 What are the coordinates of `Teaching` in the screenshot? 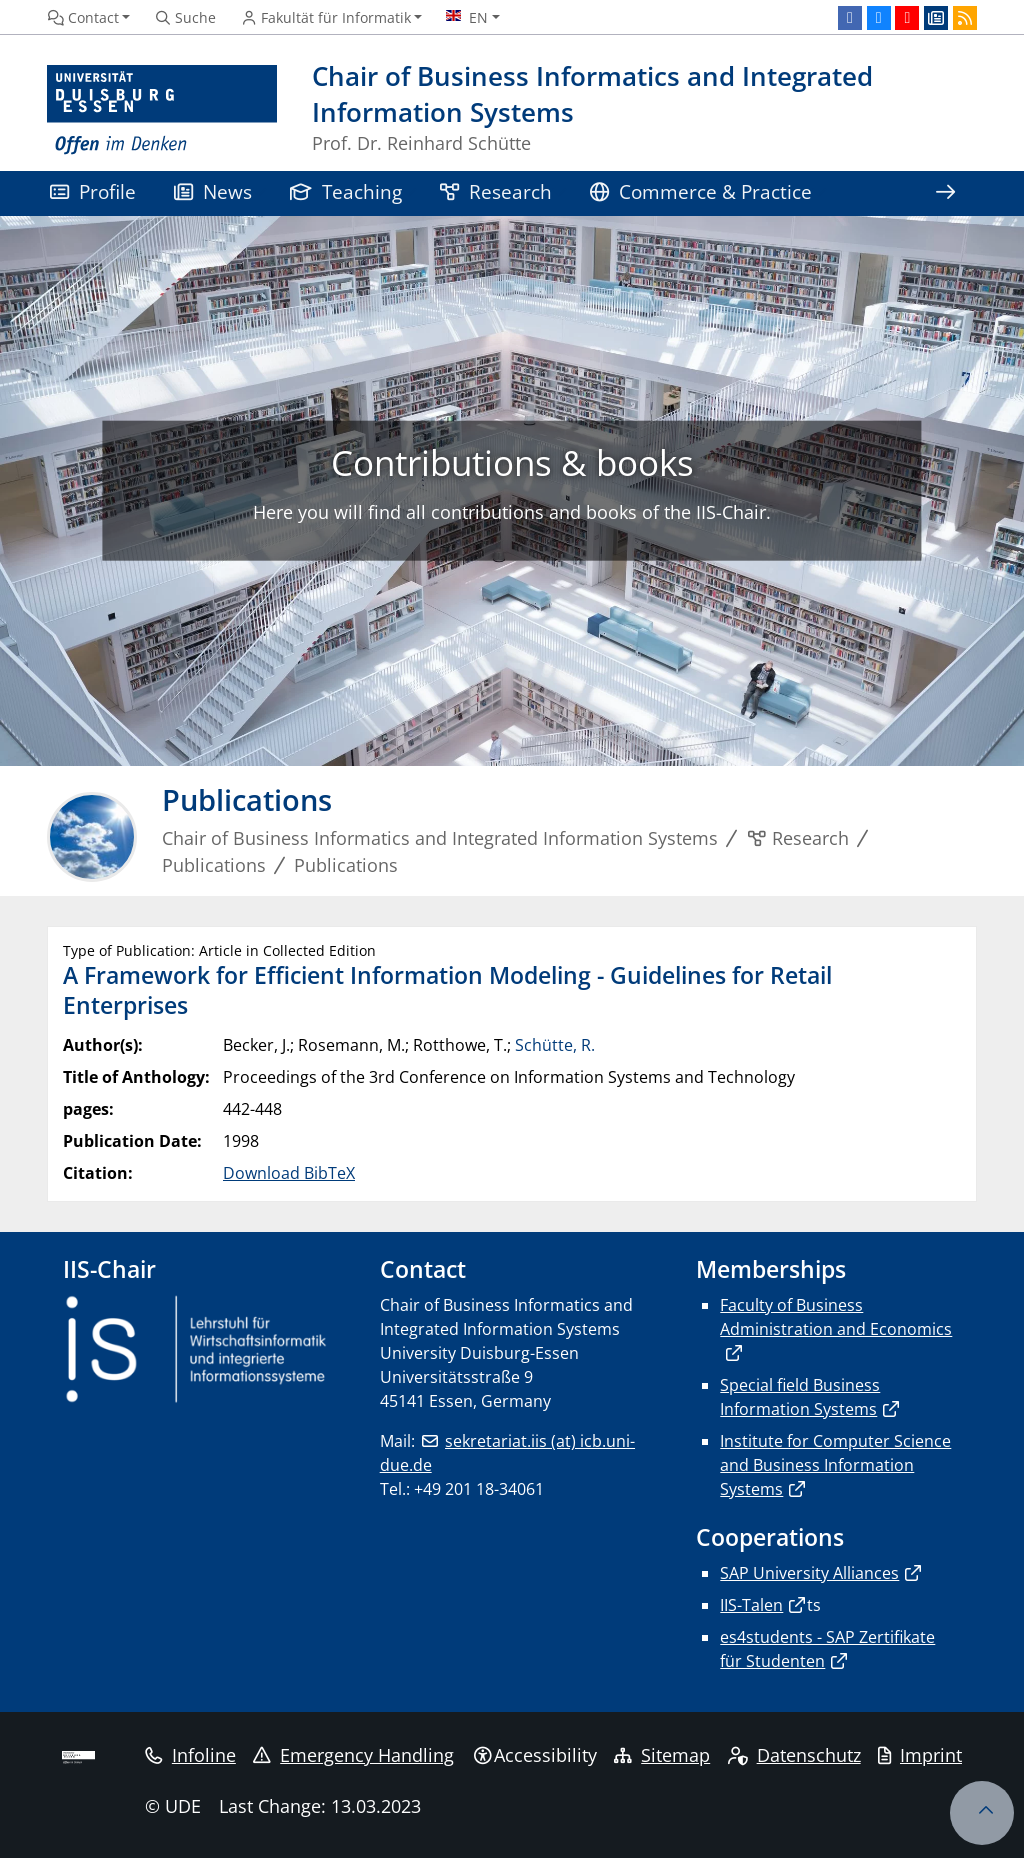 It's located at (346, 191).